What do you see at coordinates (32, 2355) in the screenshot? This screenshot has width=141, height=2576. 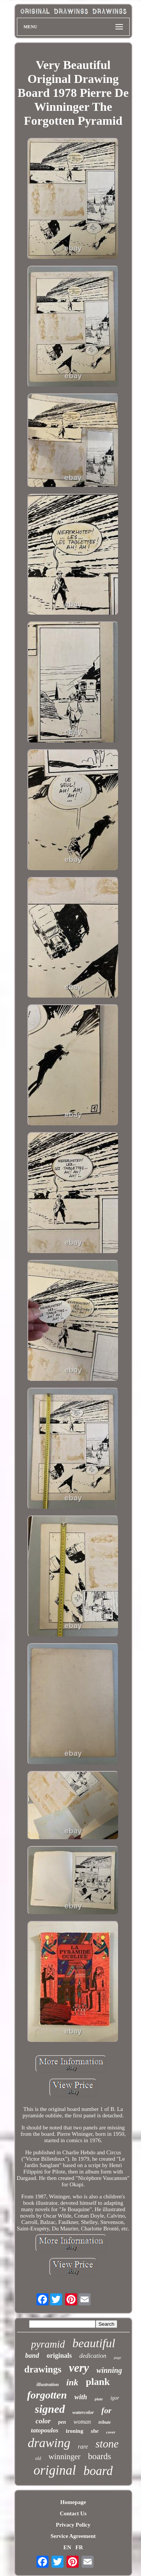 I see `band` at bounding box center [32, 2355].